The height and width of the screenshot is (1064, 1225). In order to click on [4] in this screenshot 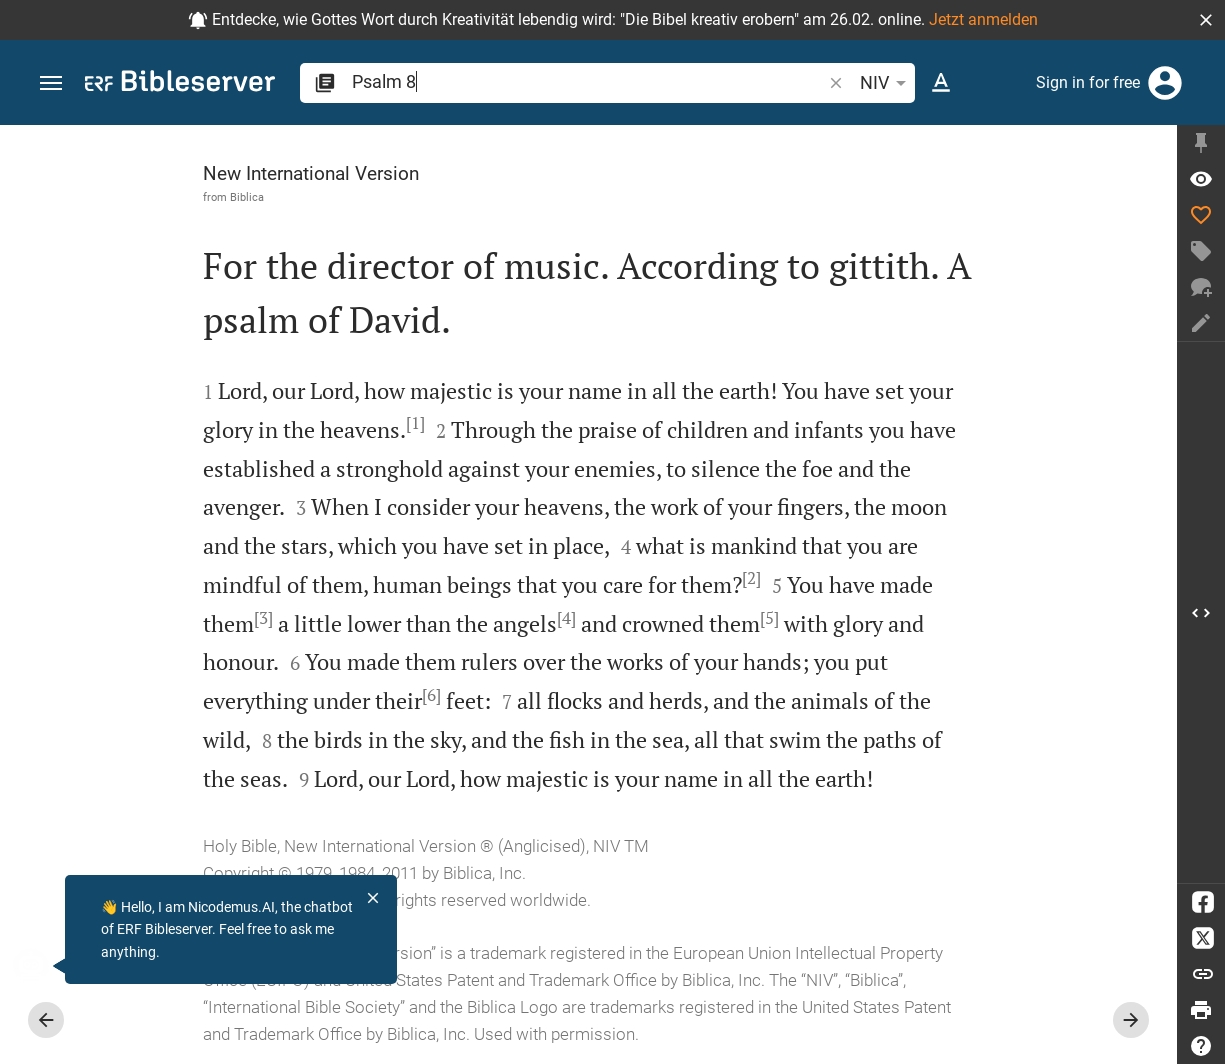, I will do `click(566, 618)`.